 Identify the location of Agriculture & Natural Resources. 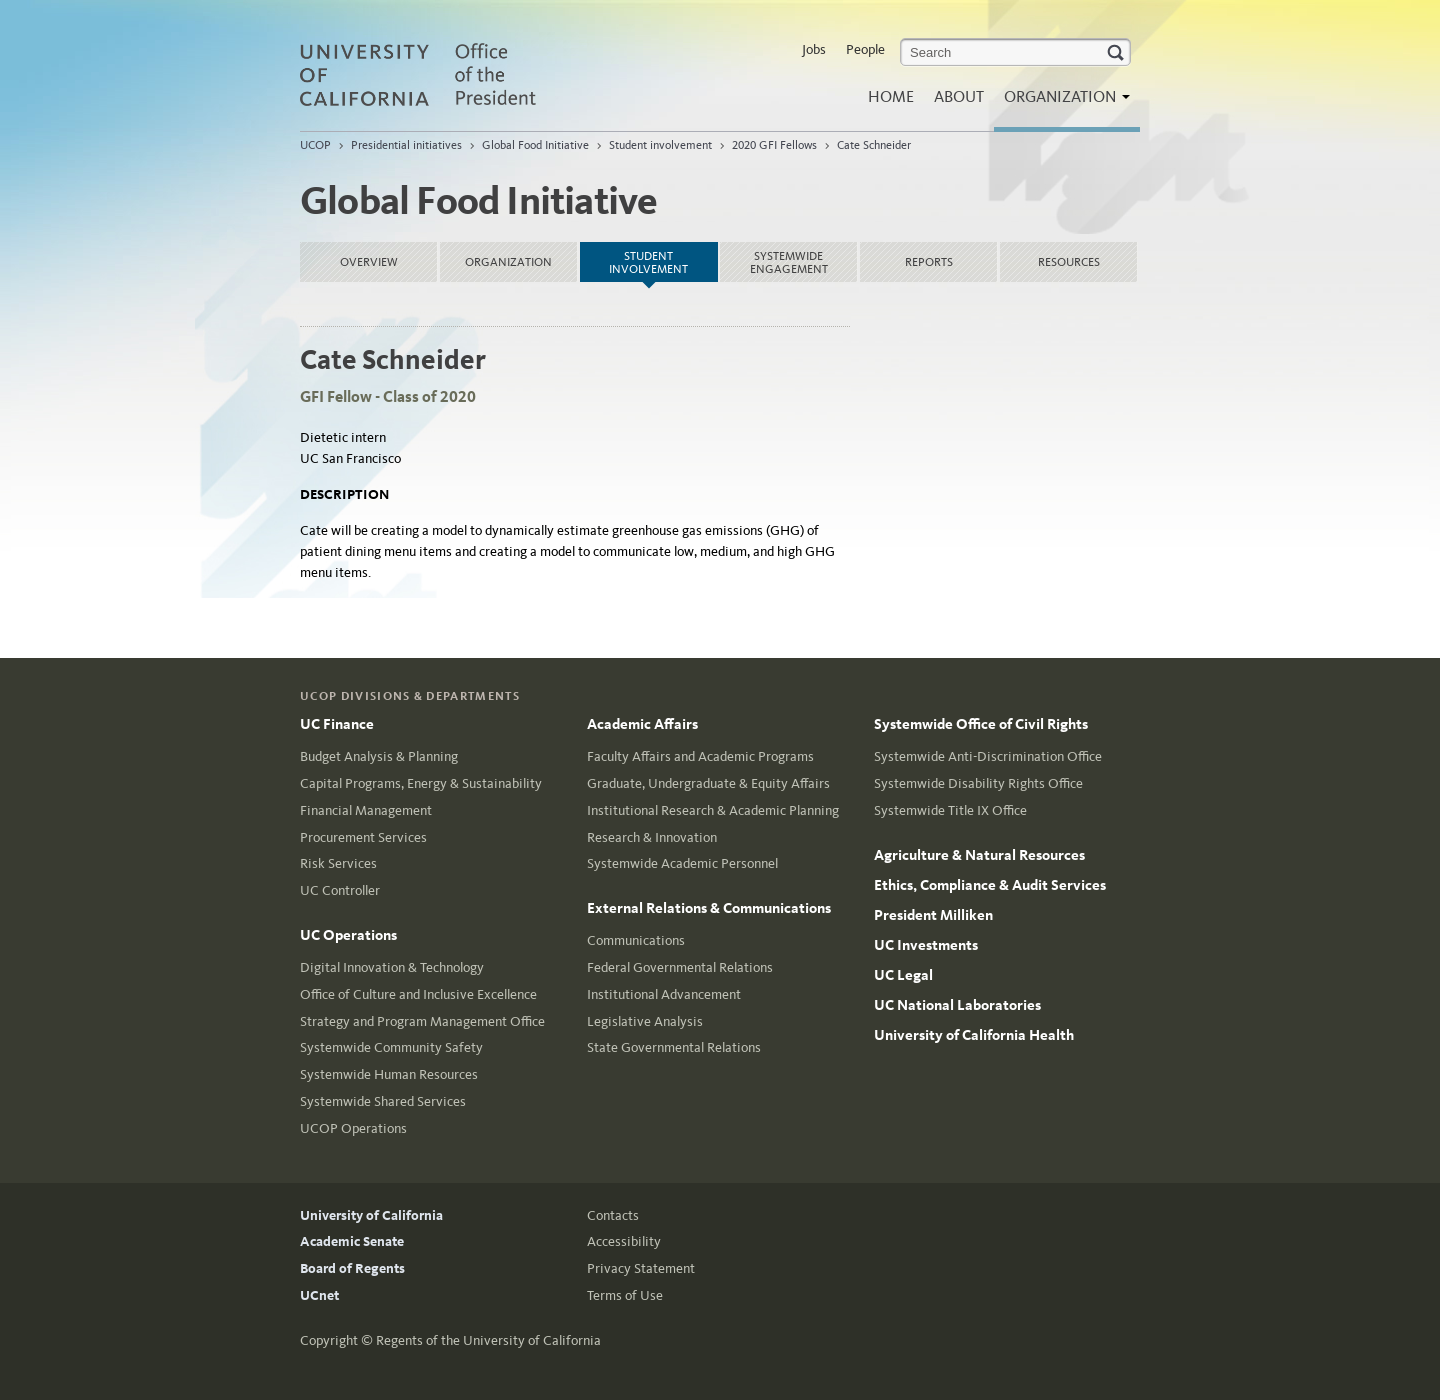
(979, 855).